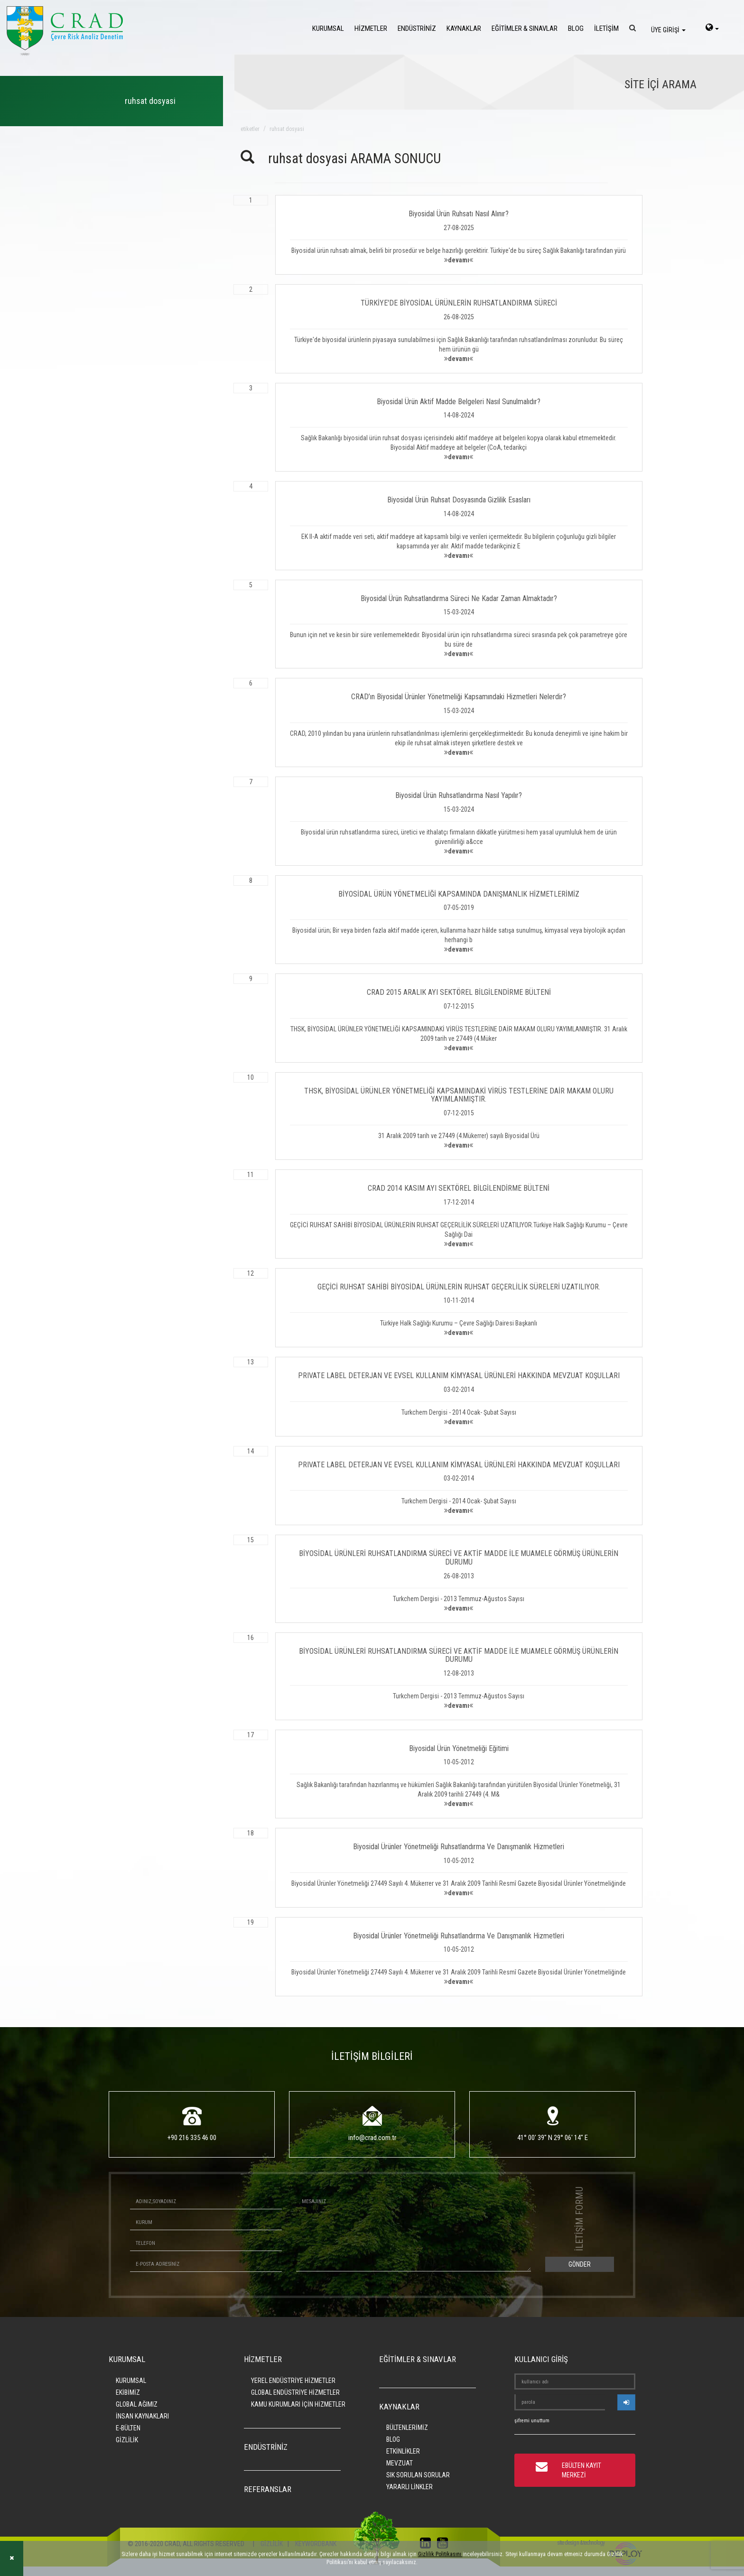  Describe the element at coordinates (525, 28) in the screenshot. I see `EĞİTİMLER & SINAVLAR` at that location.